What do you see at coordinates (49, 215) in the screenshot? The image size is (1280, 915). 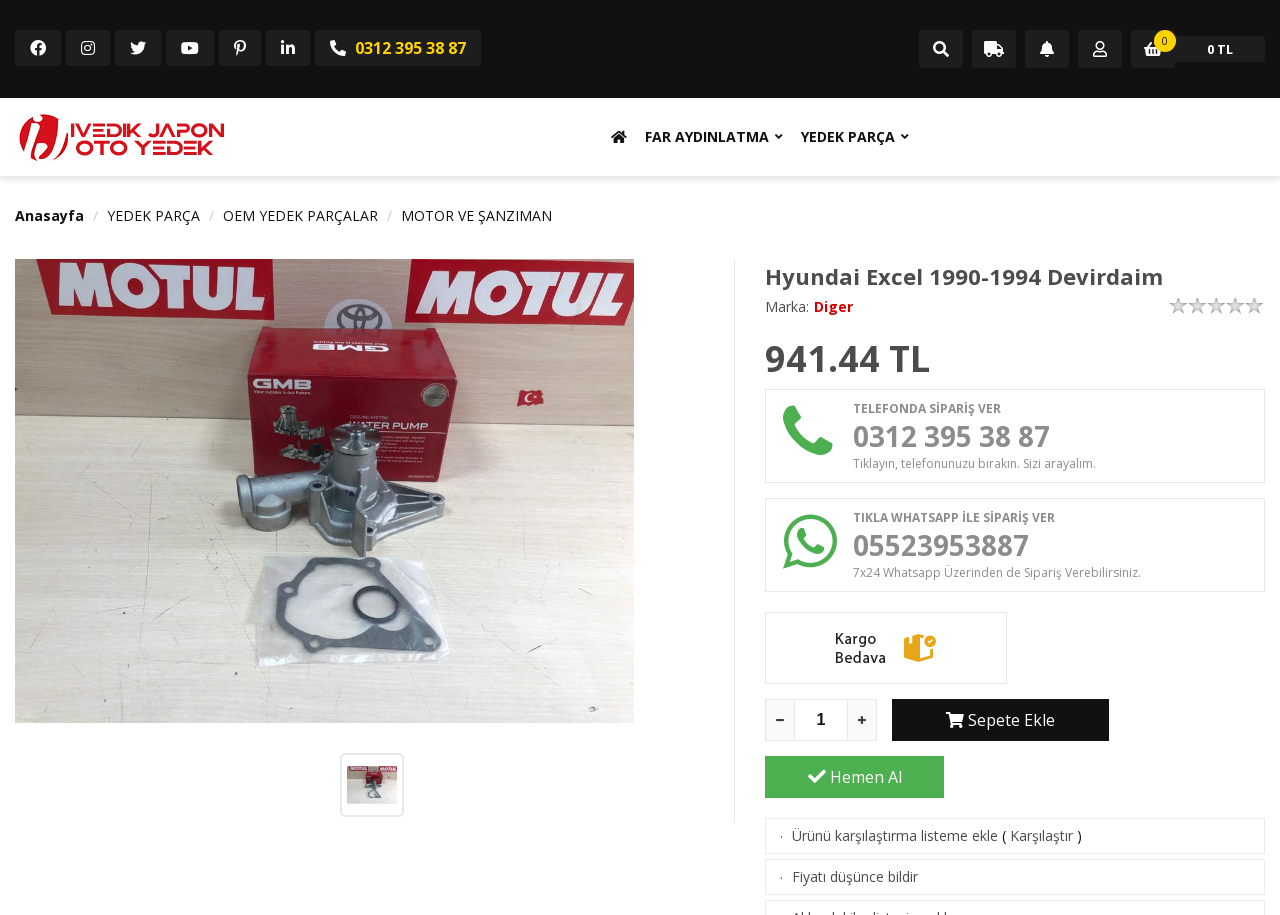 I see `Anasayfa` at bounding box center [49, 215].